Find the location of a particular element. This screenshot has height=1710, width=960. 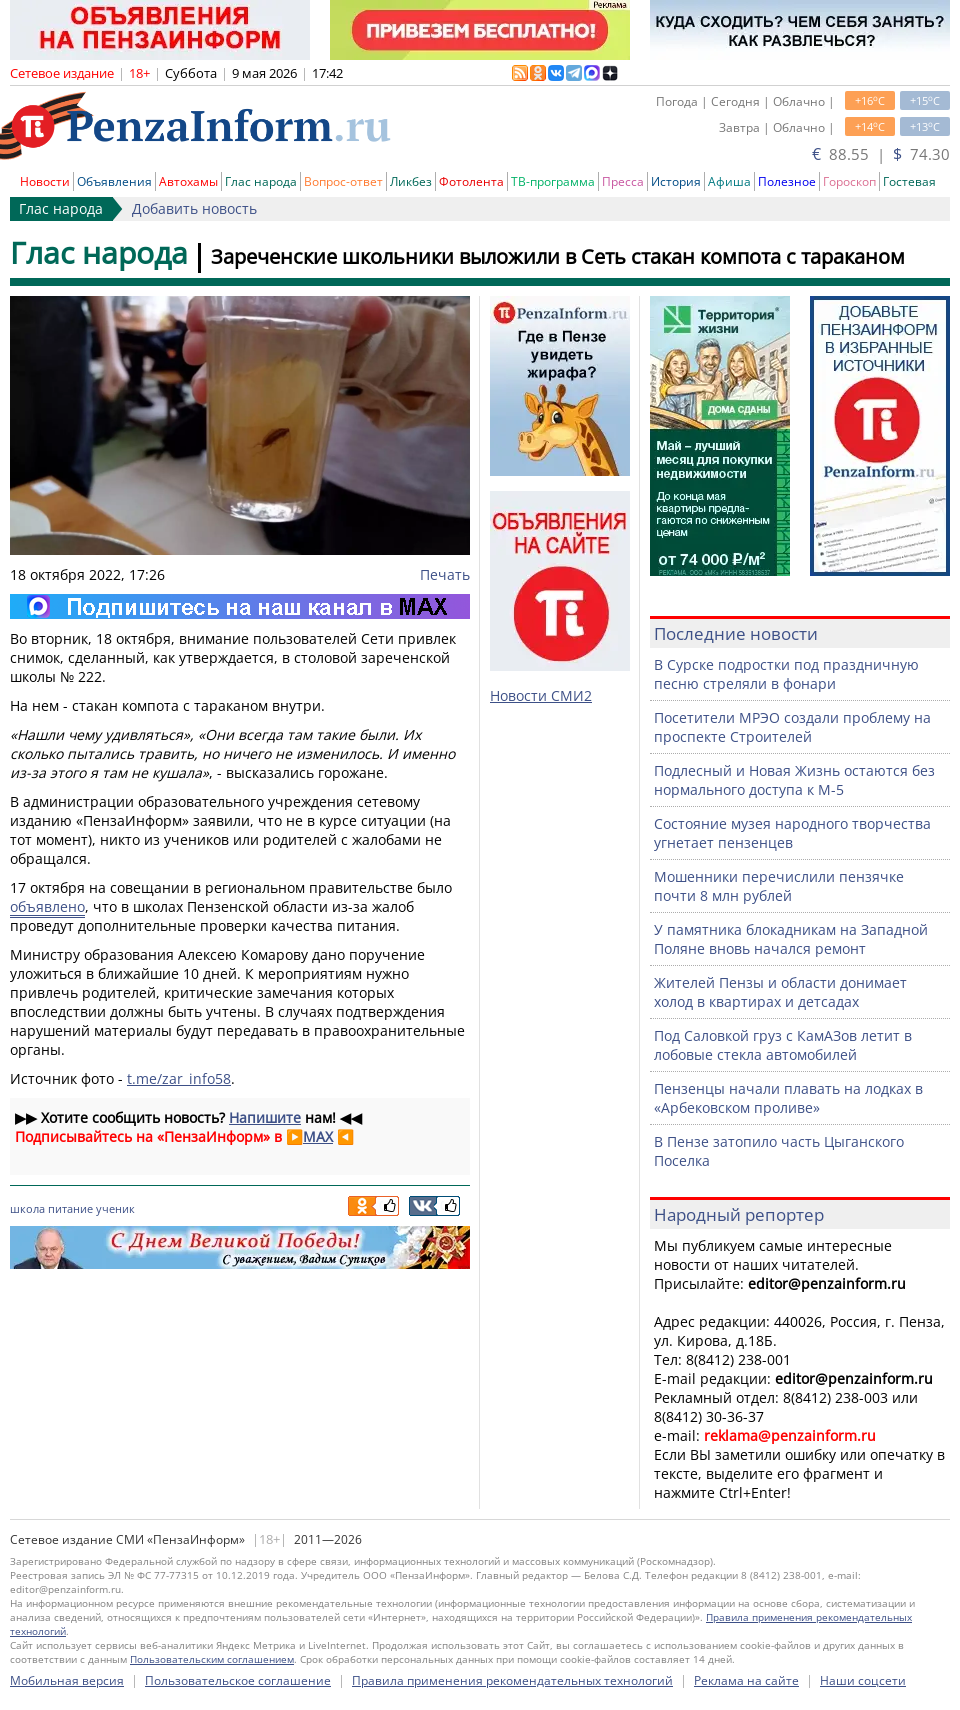

Новости is located at coordinates (45, 181).